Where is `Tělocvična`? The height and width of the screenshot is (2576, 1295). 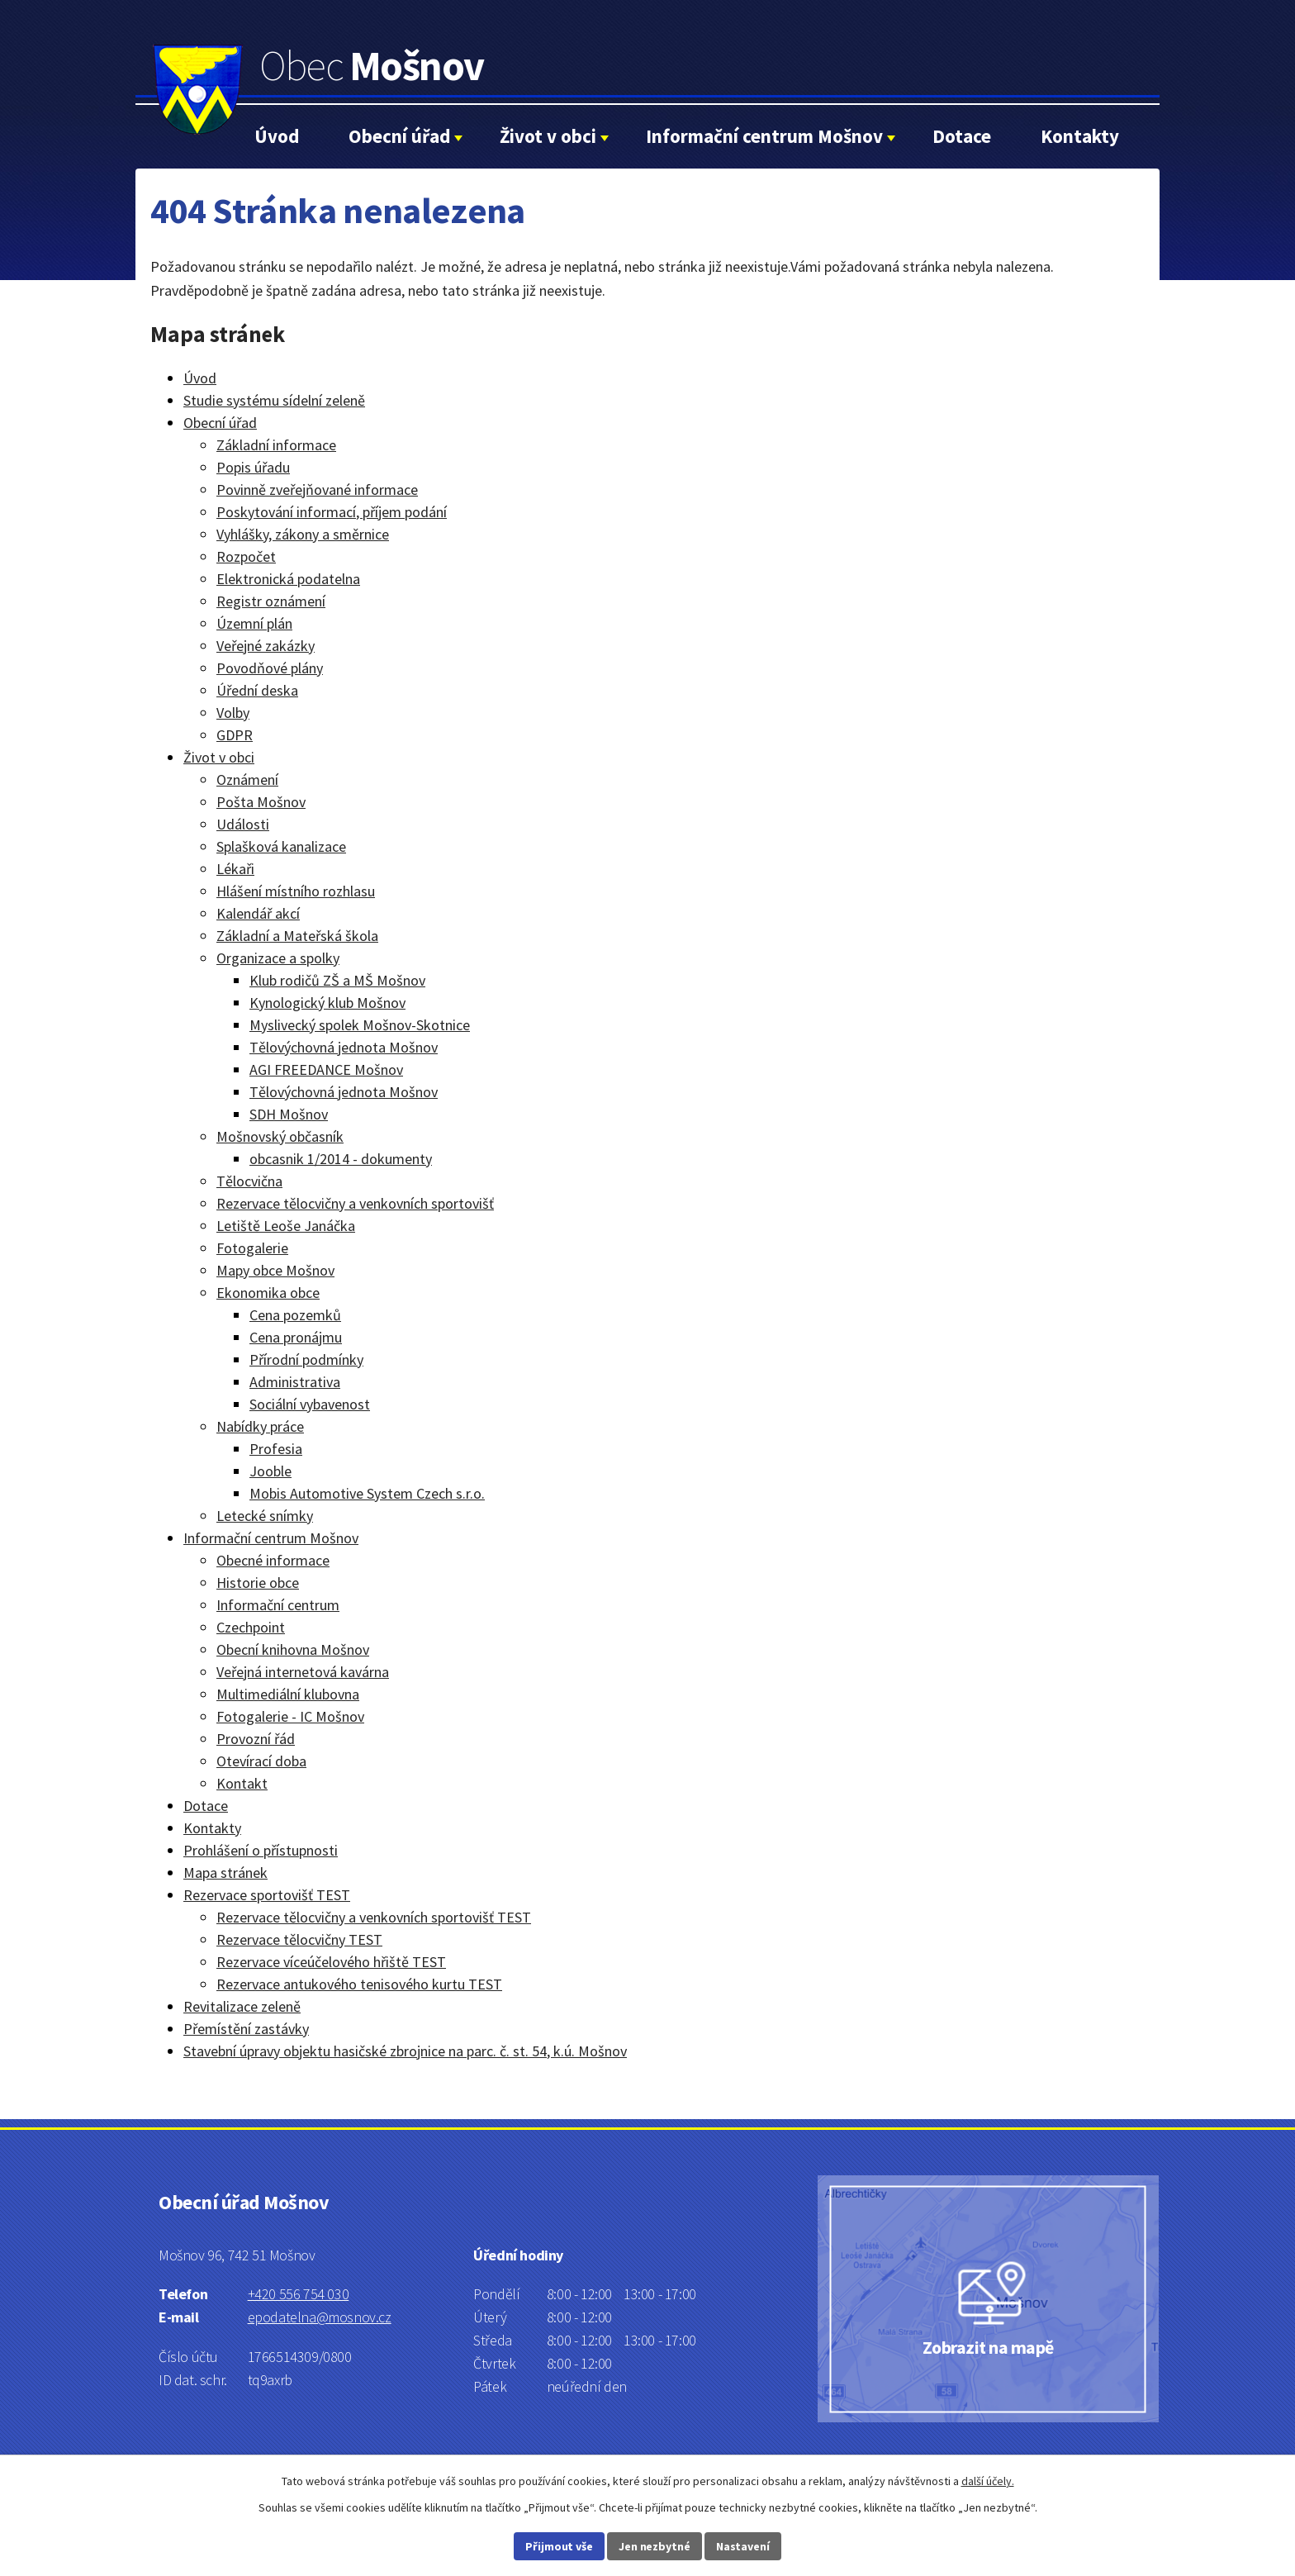 Tělocvična is located at coordinates (249, 1181).